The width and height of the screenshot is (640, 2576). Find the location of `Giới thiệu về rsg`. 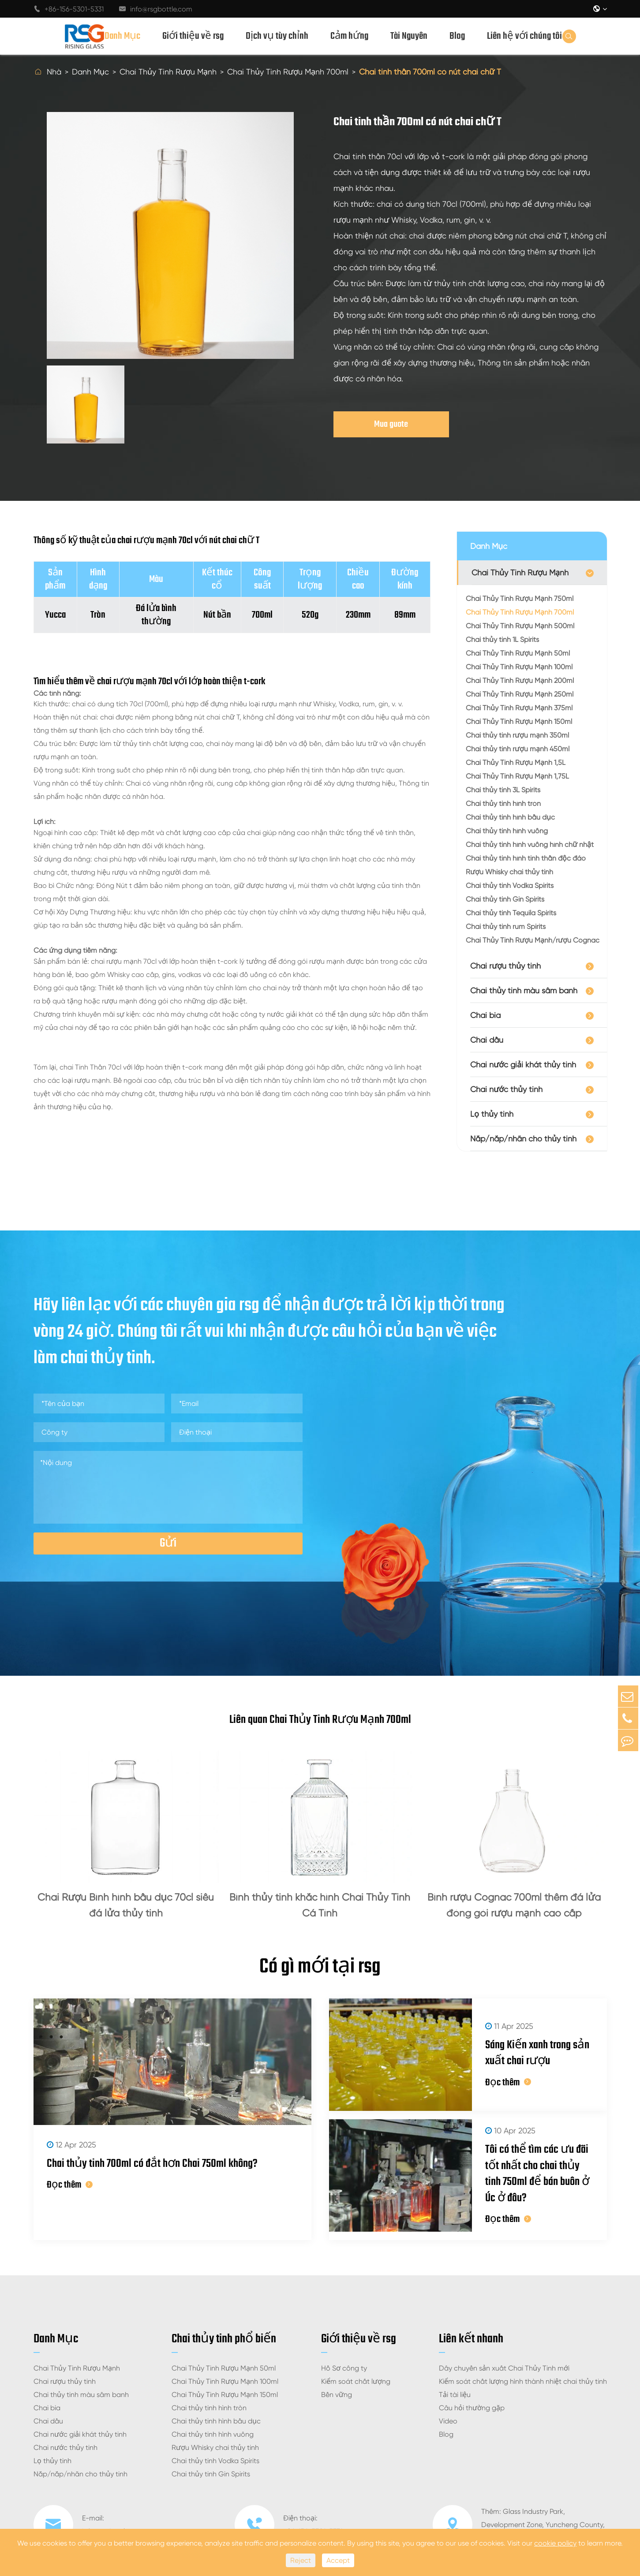

Giới thiệu về rsg is located at coordinates (193, 36).